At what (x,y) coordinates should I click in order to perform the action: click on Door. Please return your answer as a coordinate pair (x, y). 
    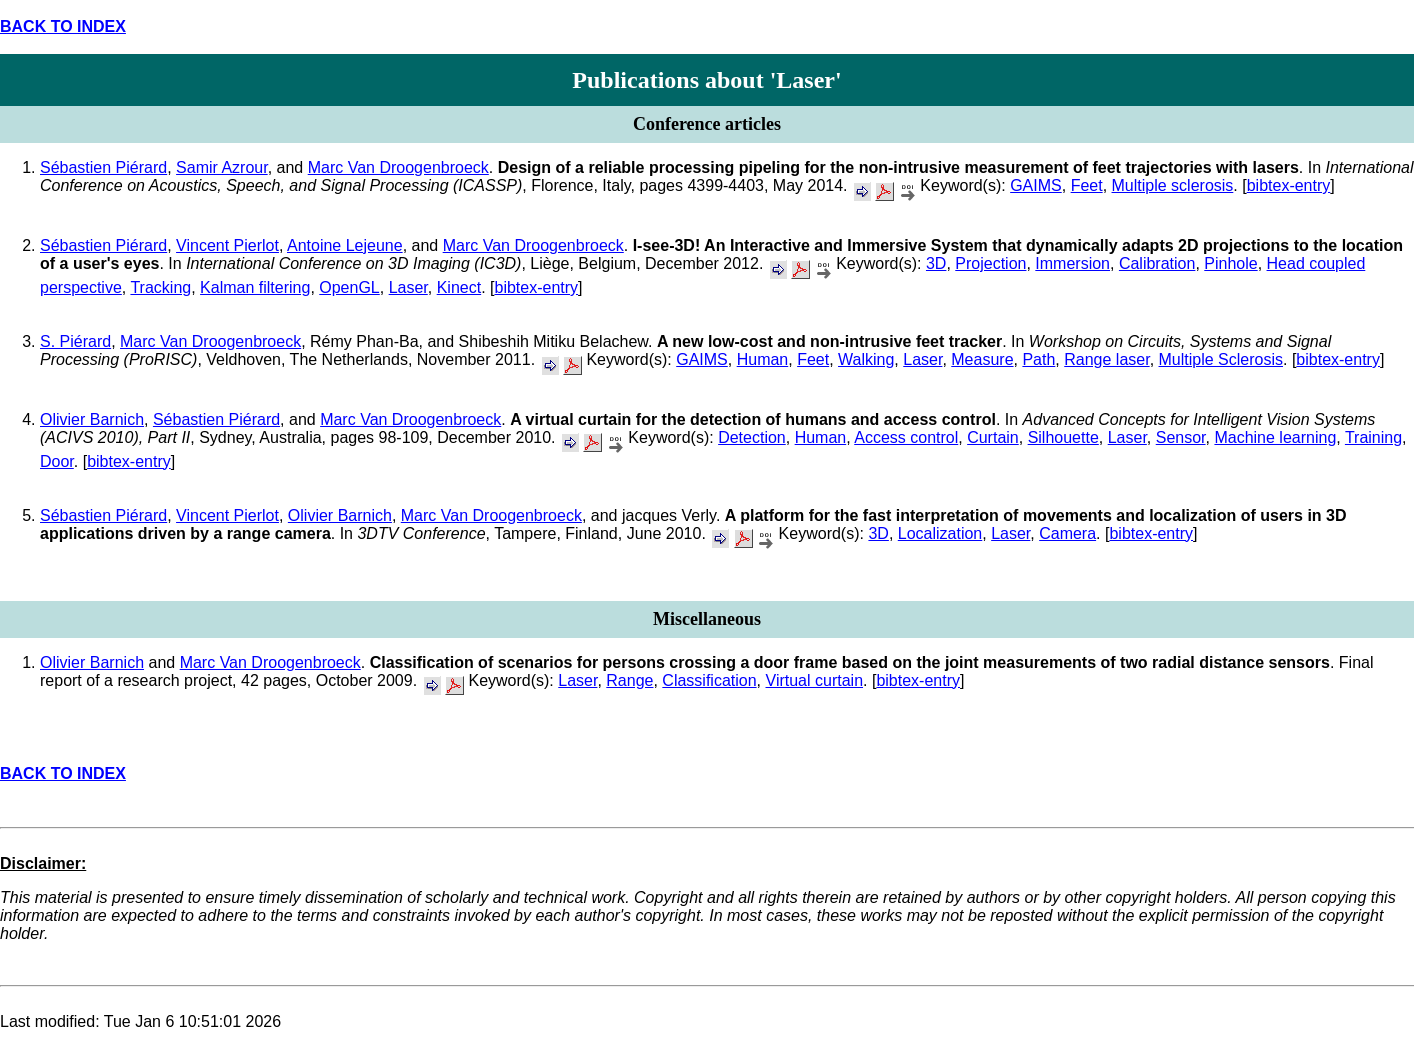
    Looking at the image, I should click on (57, 461).